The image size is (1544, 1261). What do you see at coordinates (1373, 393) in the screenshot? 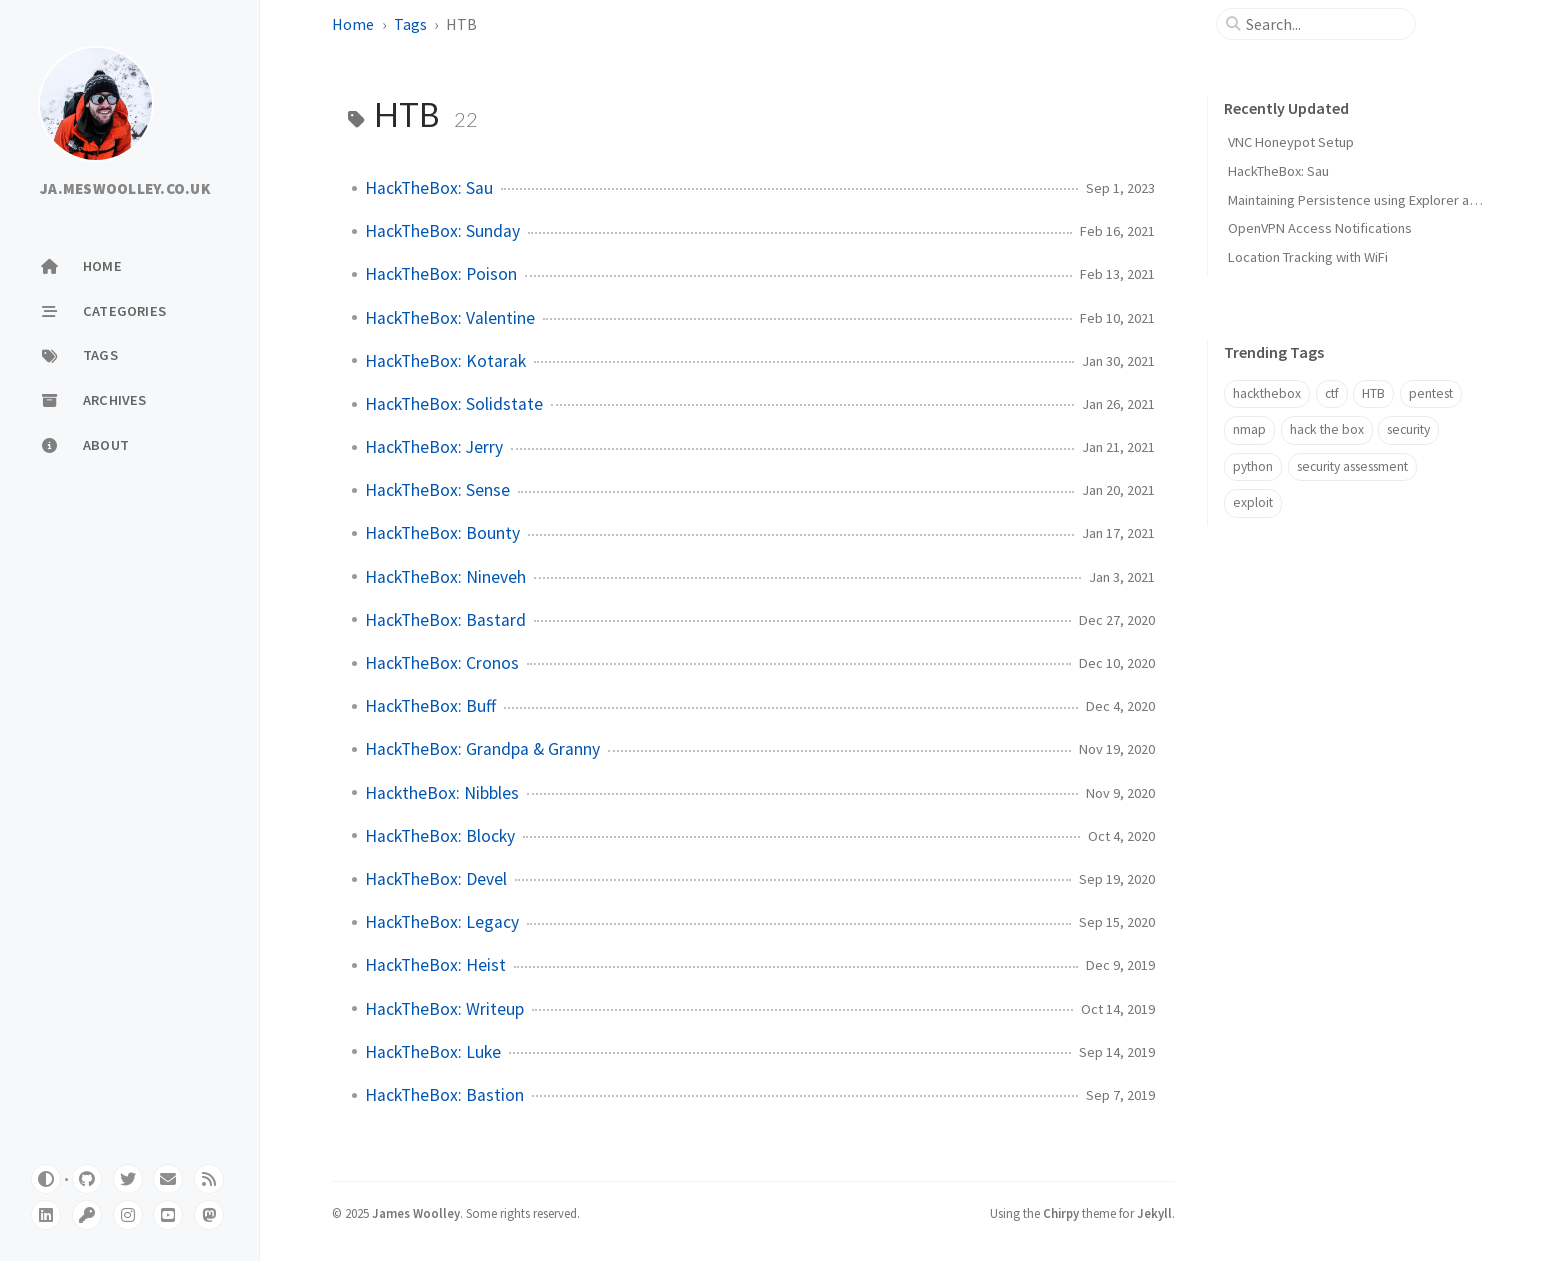
I see `HTB` at bounding box center [1373, 393].